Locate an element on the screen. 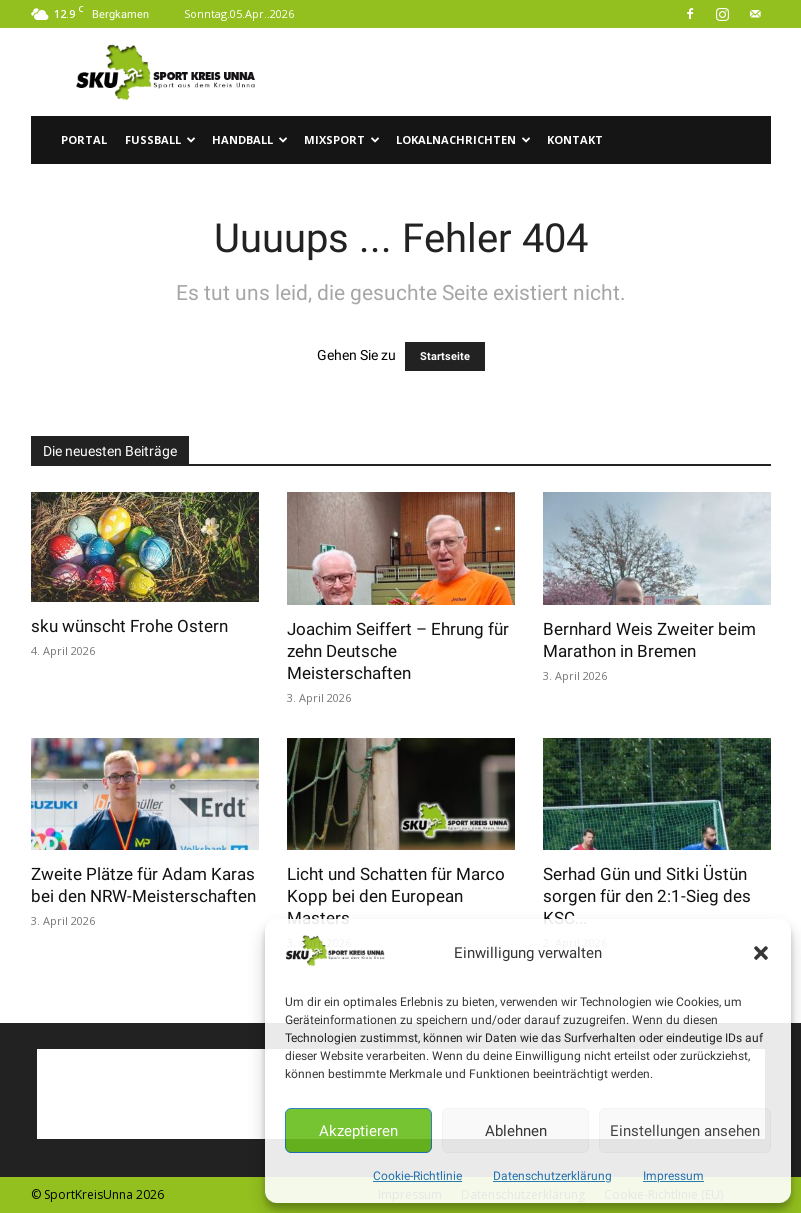  Impressum is located at coordinates (673, 1176).